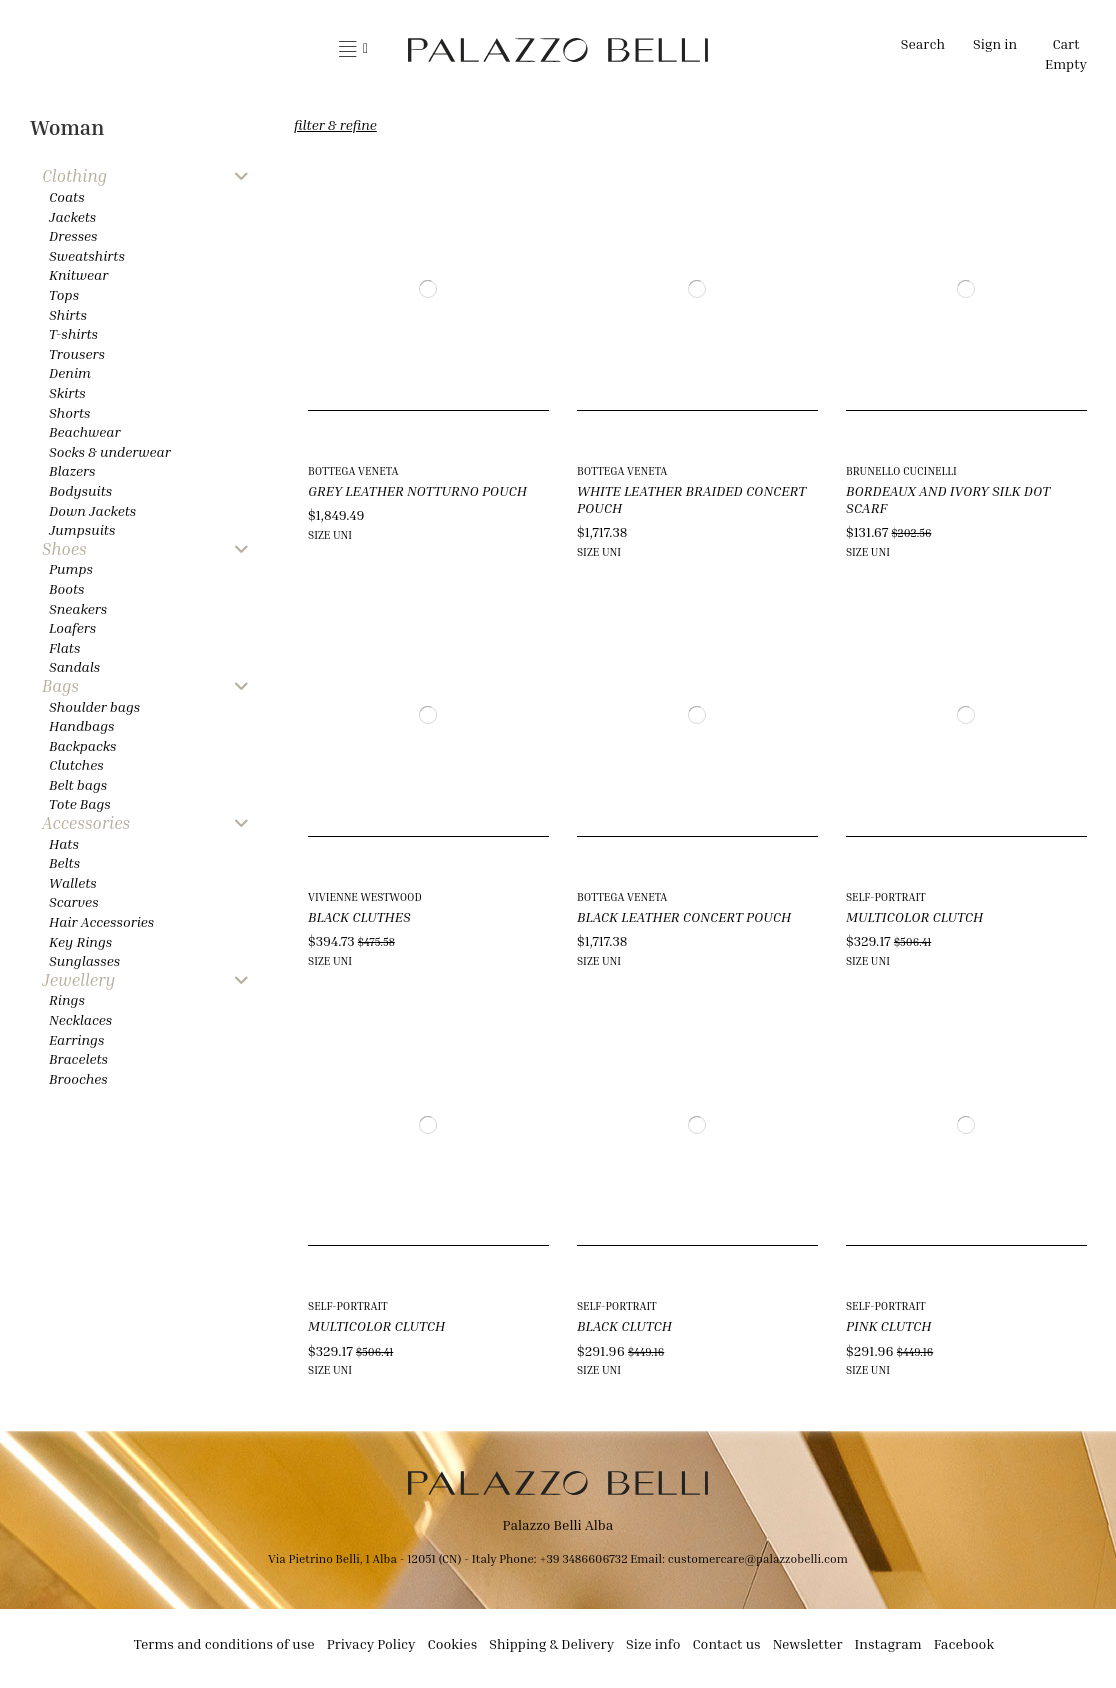 This screenshot has height=1688, width=1116. What do you see at coordinates (888, 1643) in the screenshot?
I see `Instagram` at bounding box center [888, 1643].